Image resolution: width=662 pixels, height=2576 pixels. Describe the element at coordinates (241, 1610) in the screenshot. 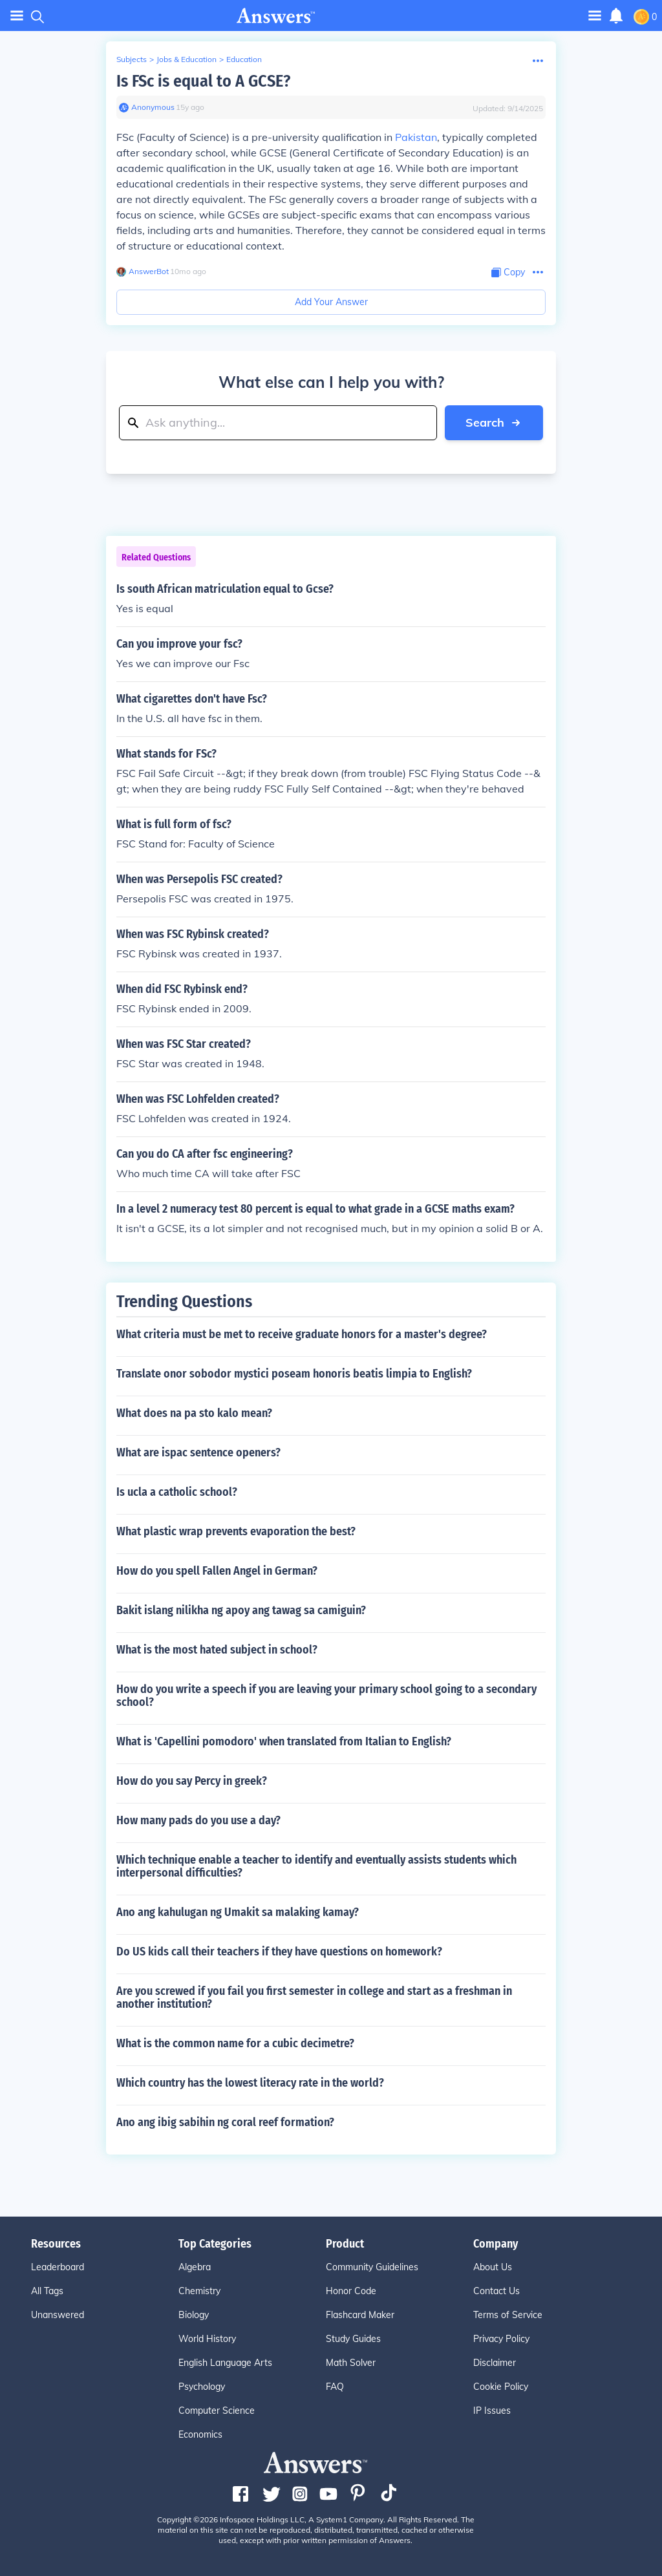

I see `Bakit islang nilikha ng apoy ang tawag sa camiguin?` at that location.